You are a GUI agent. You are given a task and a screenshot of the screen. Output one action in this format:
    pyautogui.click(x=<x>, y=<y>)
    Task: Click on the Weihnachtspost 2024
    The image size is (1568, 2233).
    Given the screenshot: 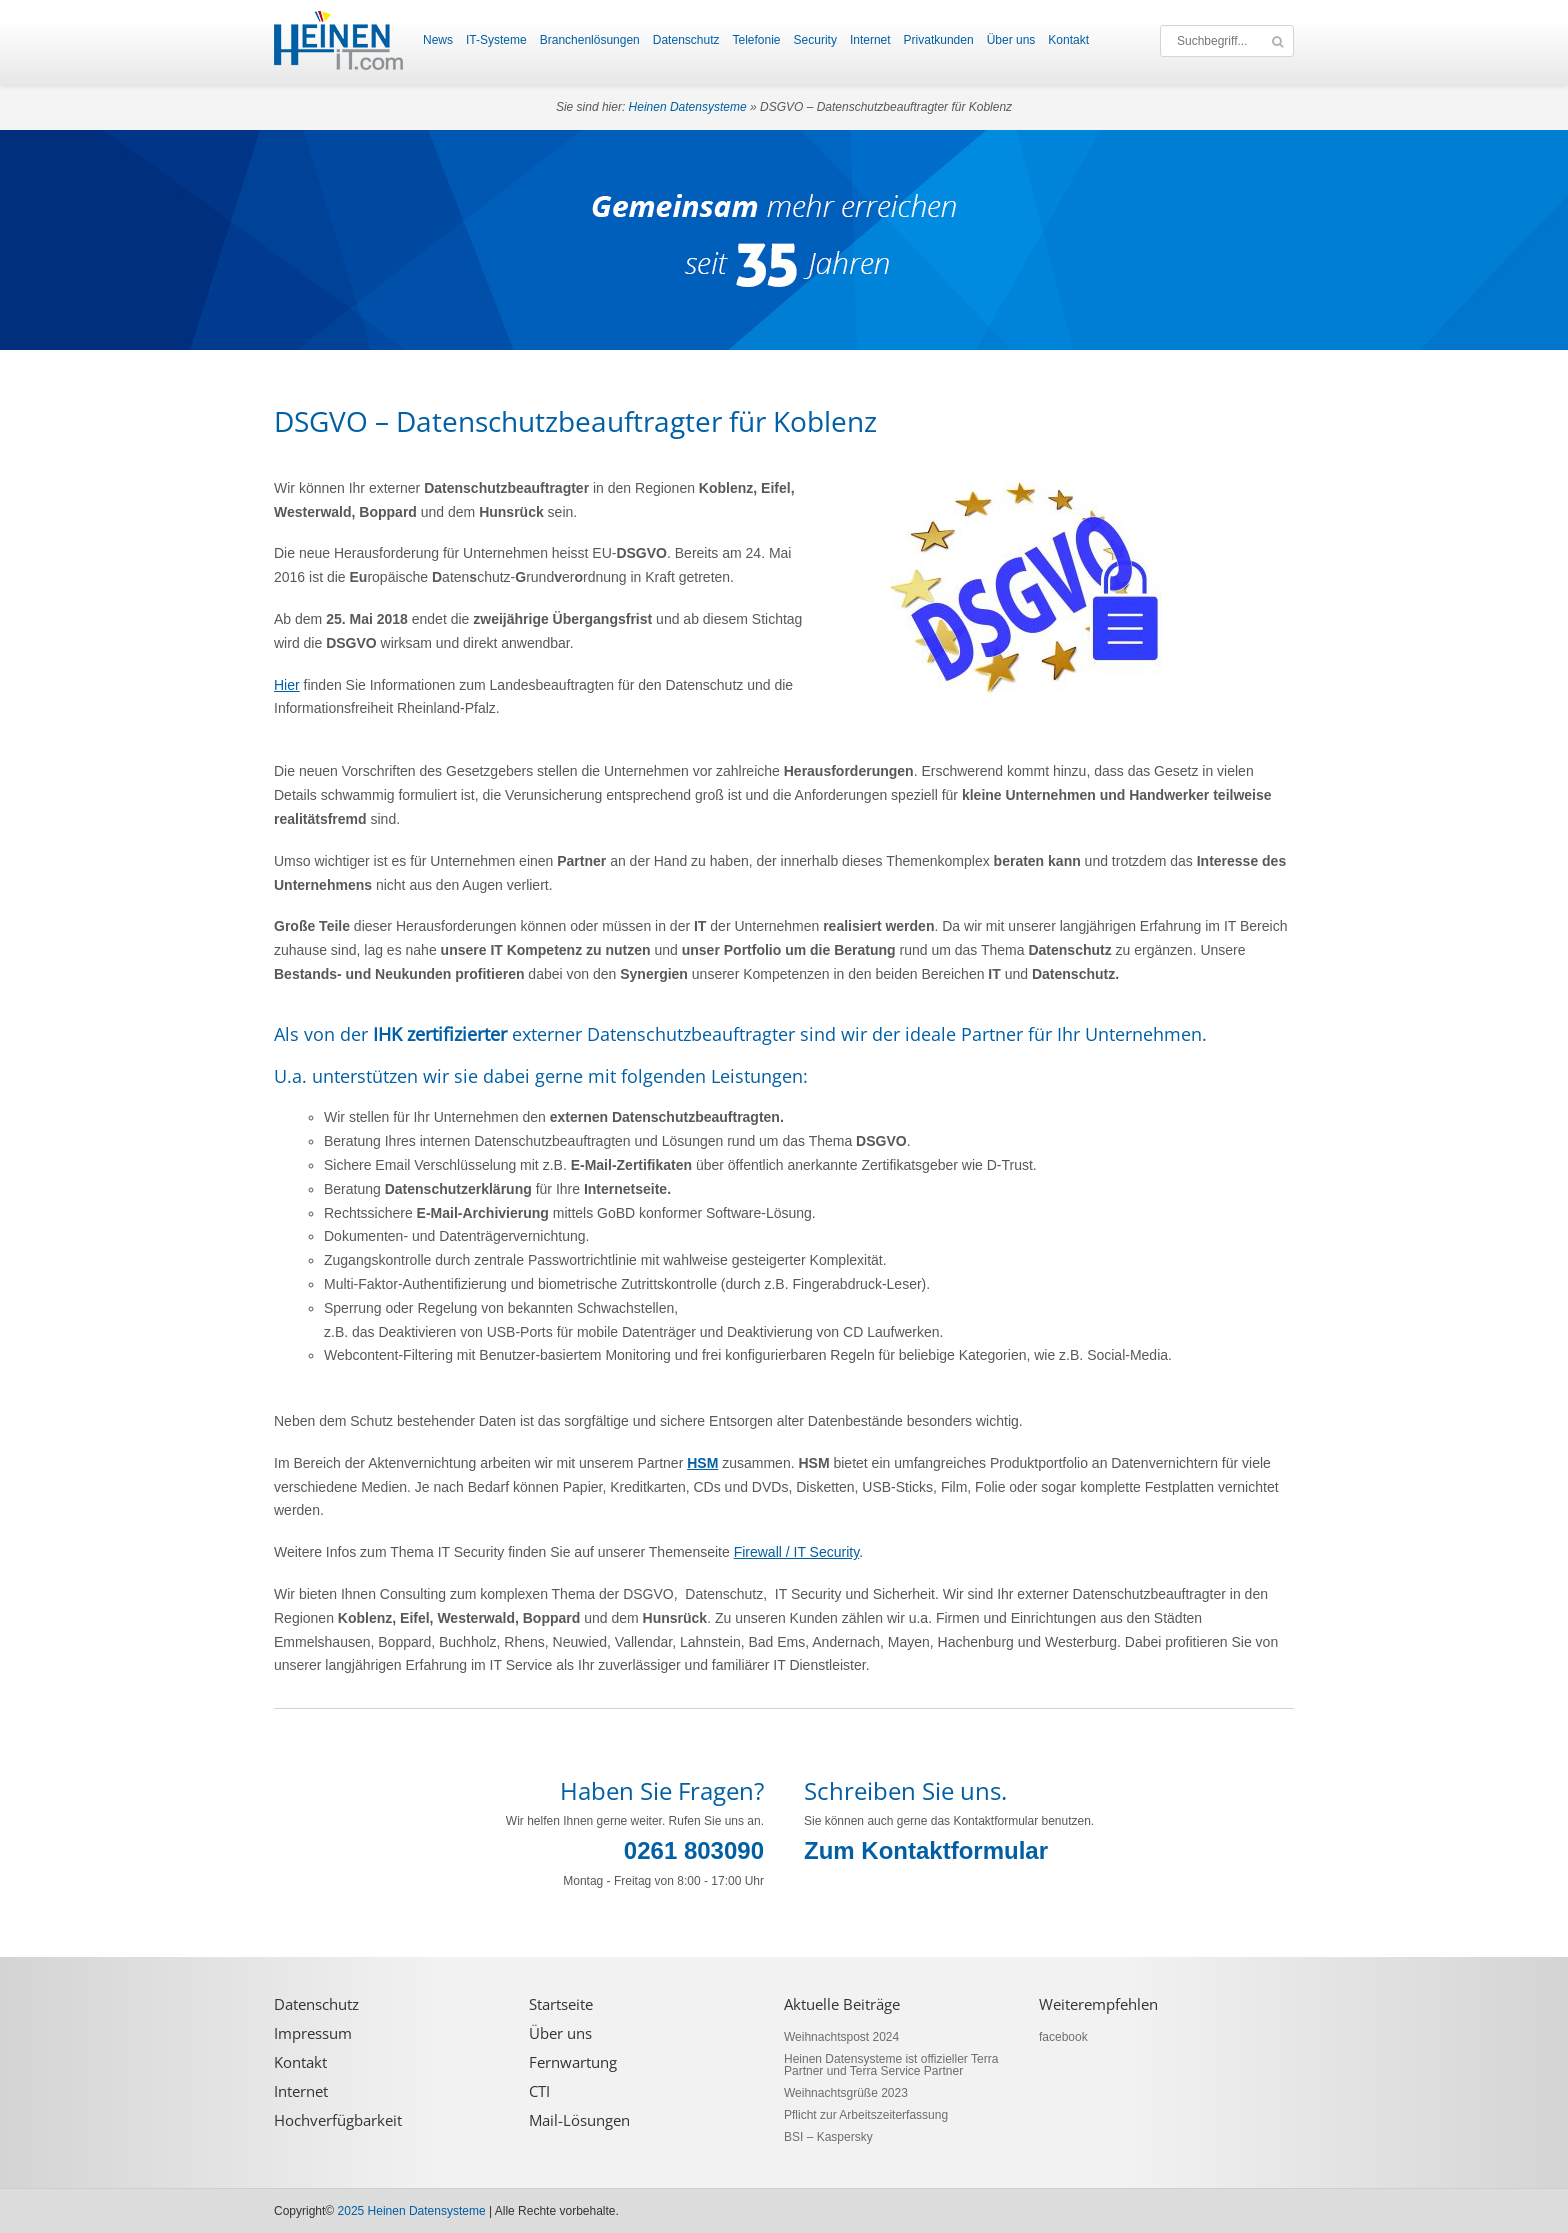 What is the action you would take?
    pyautogui.click(x=841, y=2037)
    